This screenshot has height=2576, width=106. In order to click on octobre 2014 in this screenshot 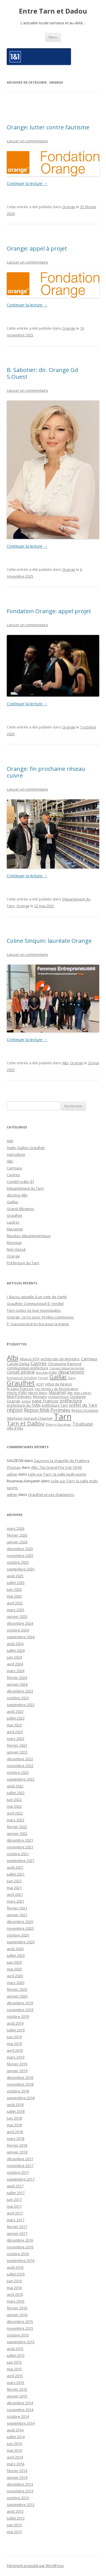, I will do `click(18, 2416)`.